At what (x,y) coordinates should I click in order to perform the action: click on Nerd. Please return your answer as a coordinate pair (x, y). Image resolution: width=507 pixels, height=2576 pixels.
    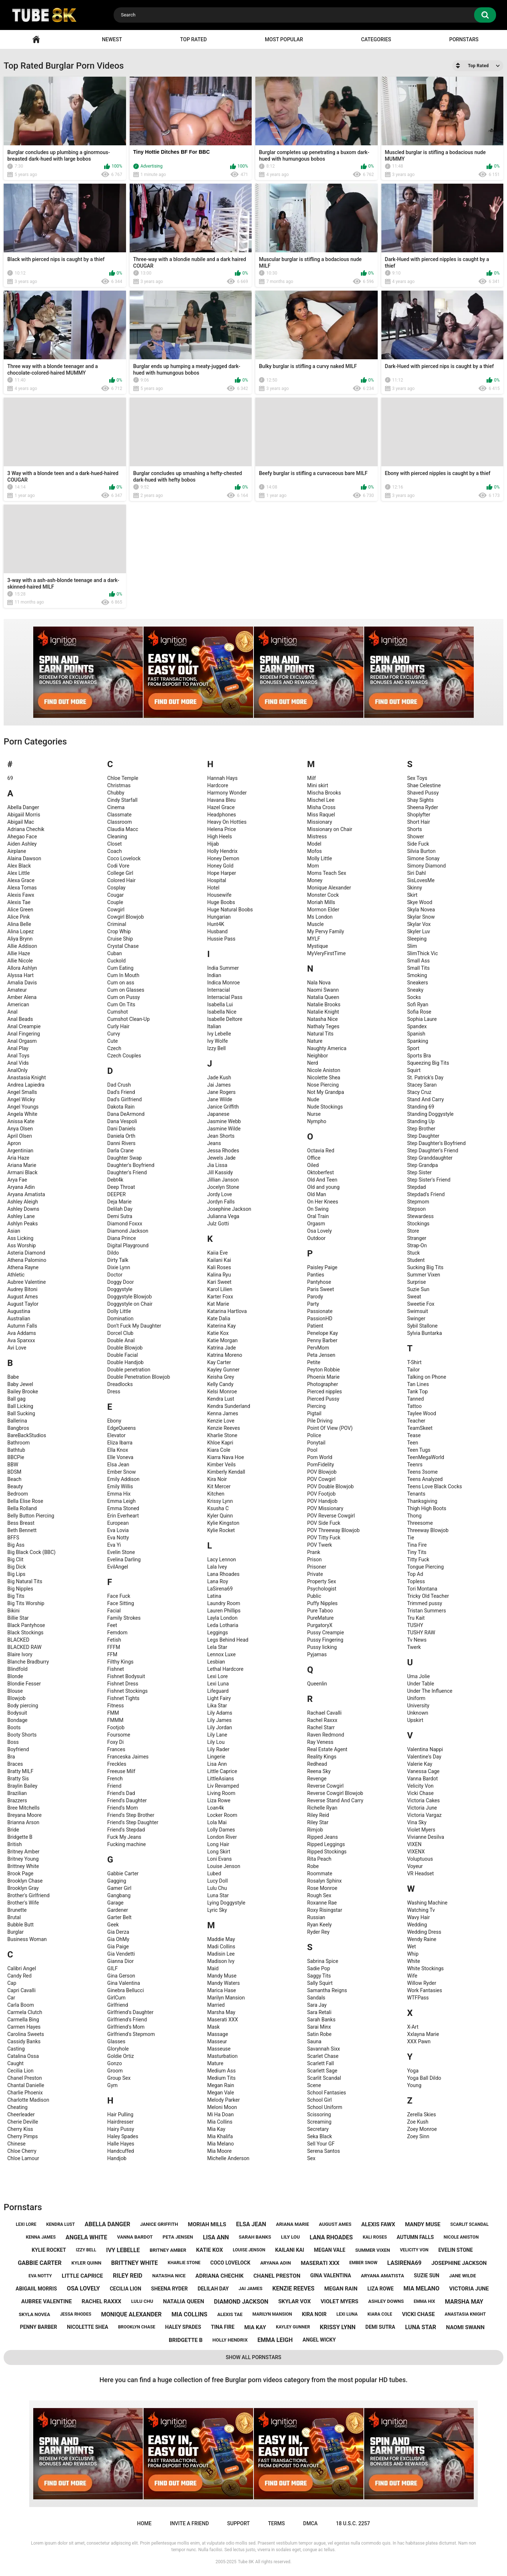
    Looking at the image, I should click on (312, 1063).